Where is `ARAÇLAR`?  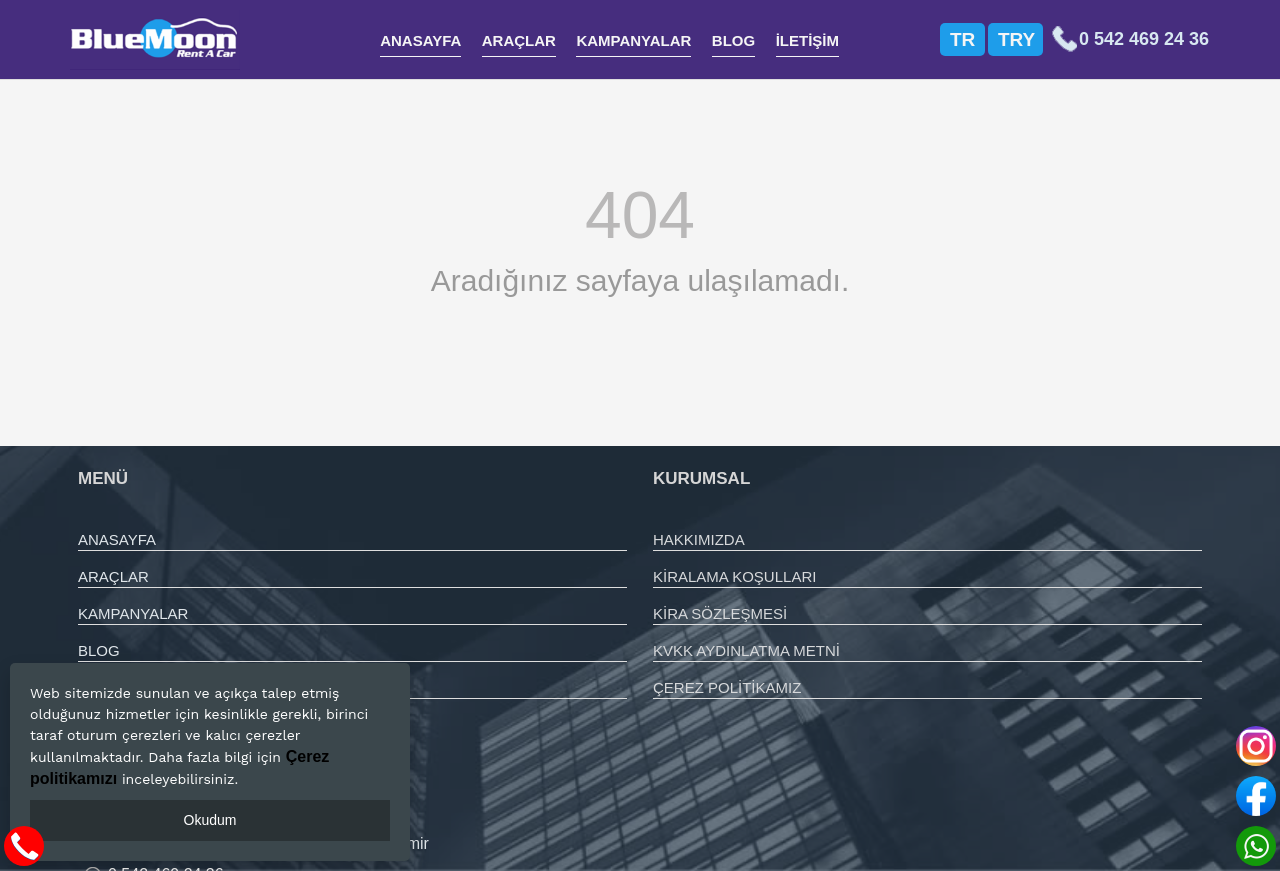 ARAÇLAR is located at coordinates (519, 40).